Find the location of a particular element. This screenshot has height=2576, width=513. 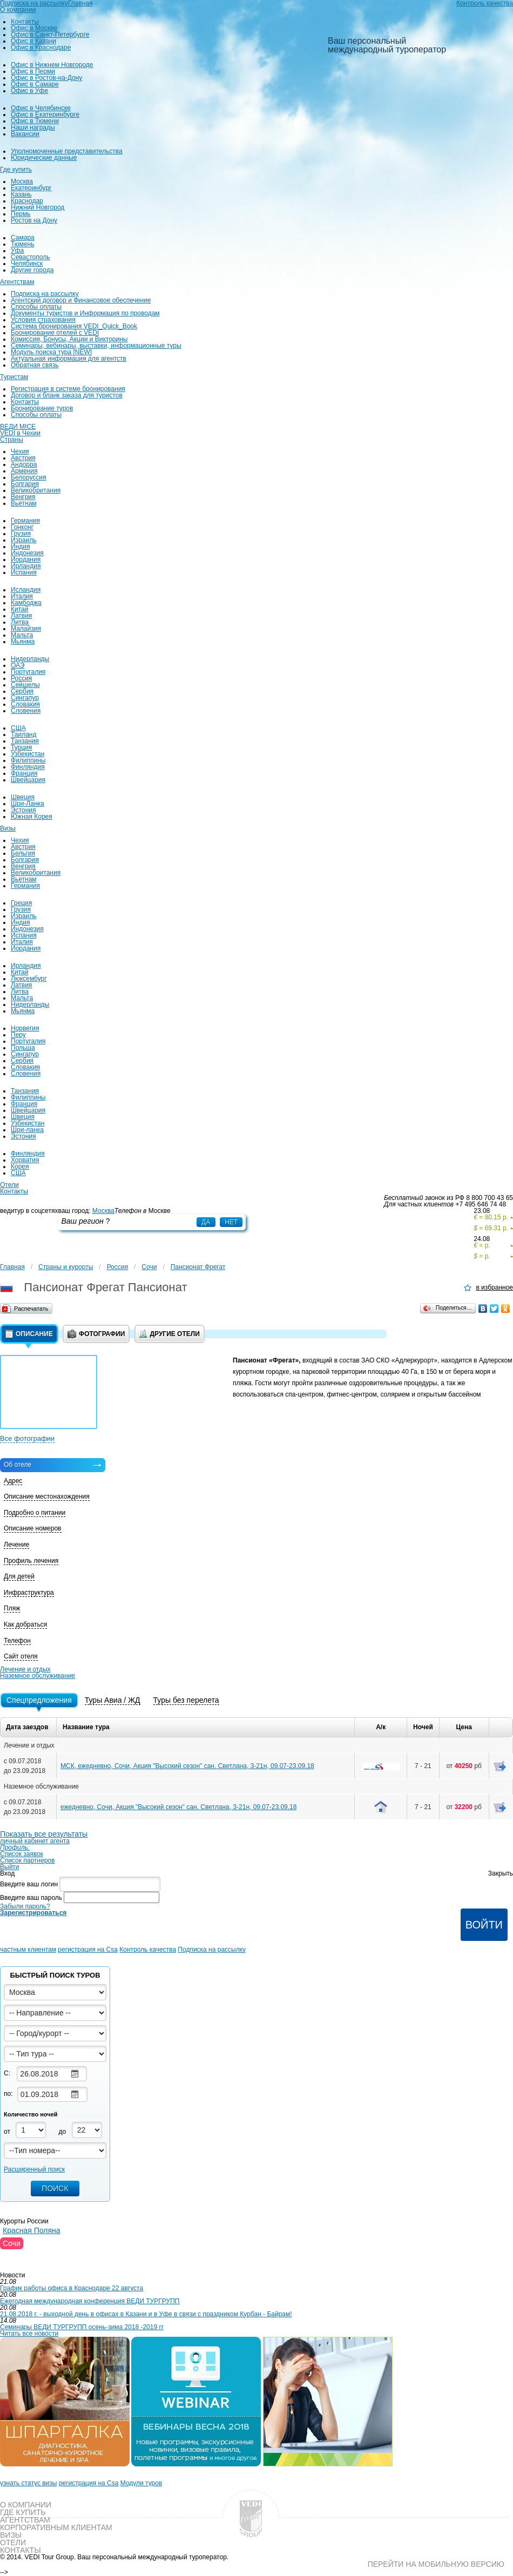

Филиппины is located at coordinates (28, 760).